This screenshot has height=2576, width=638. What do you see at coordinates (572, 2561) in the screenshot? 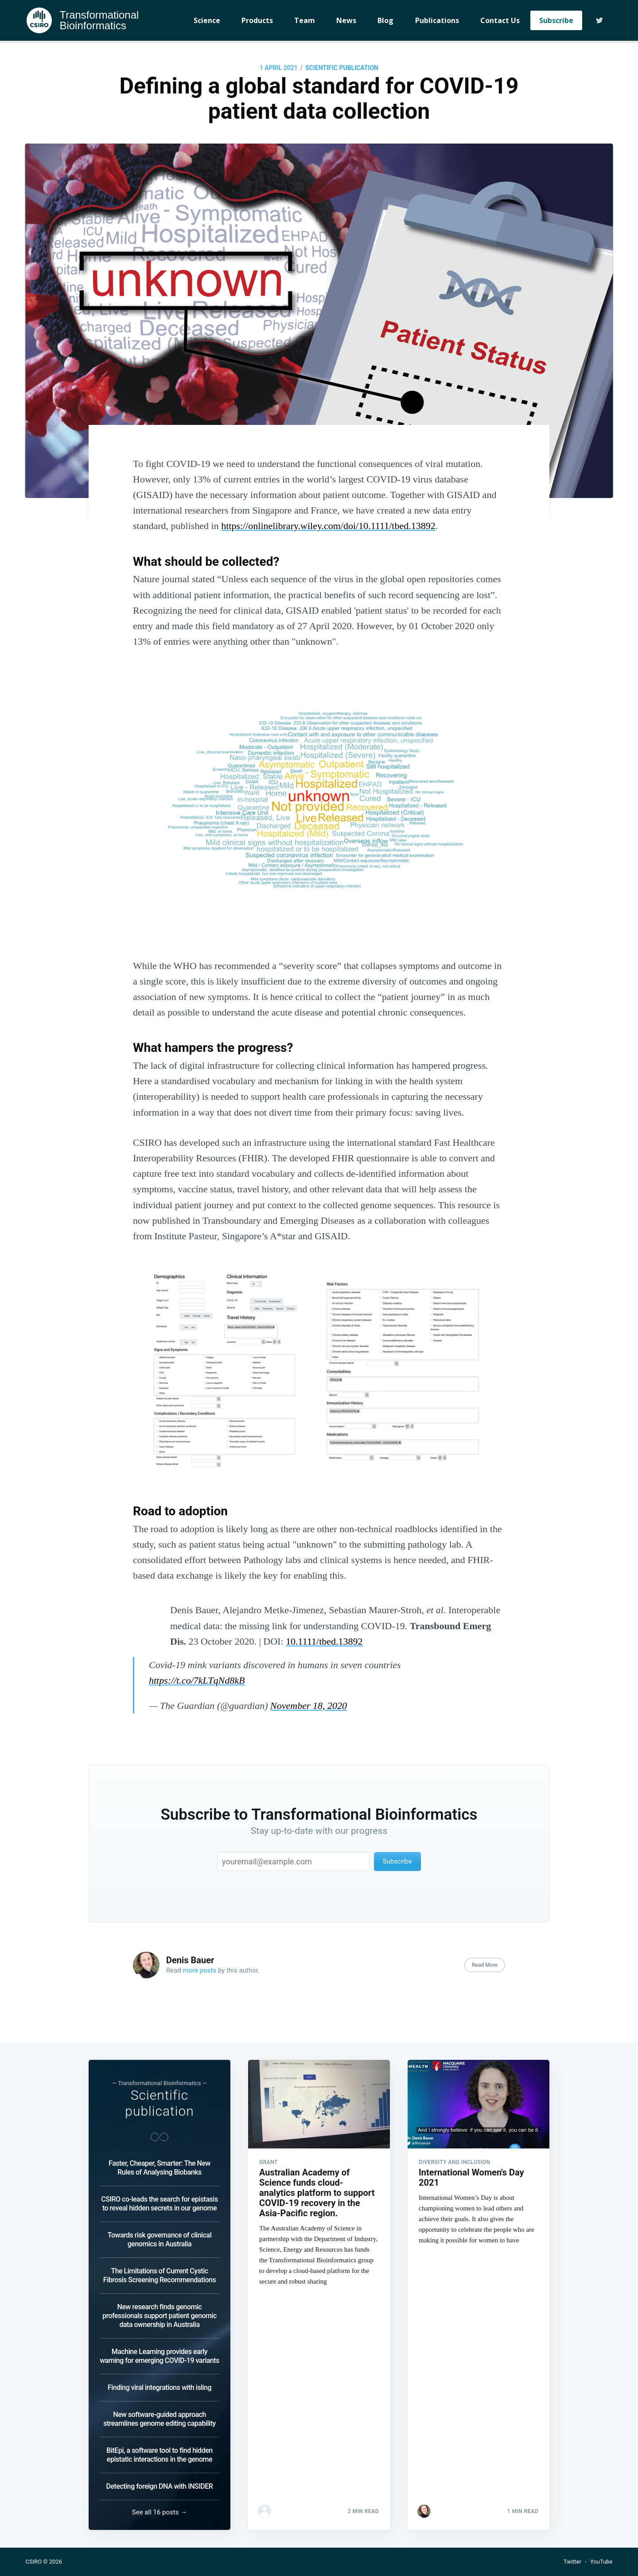
I see `Twitter` at bounding box center [572, 2561].